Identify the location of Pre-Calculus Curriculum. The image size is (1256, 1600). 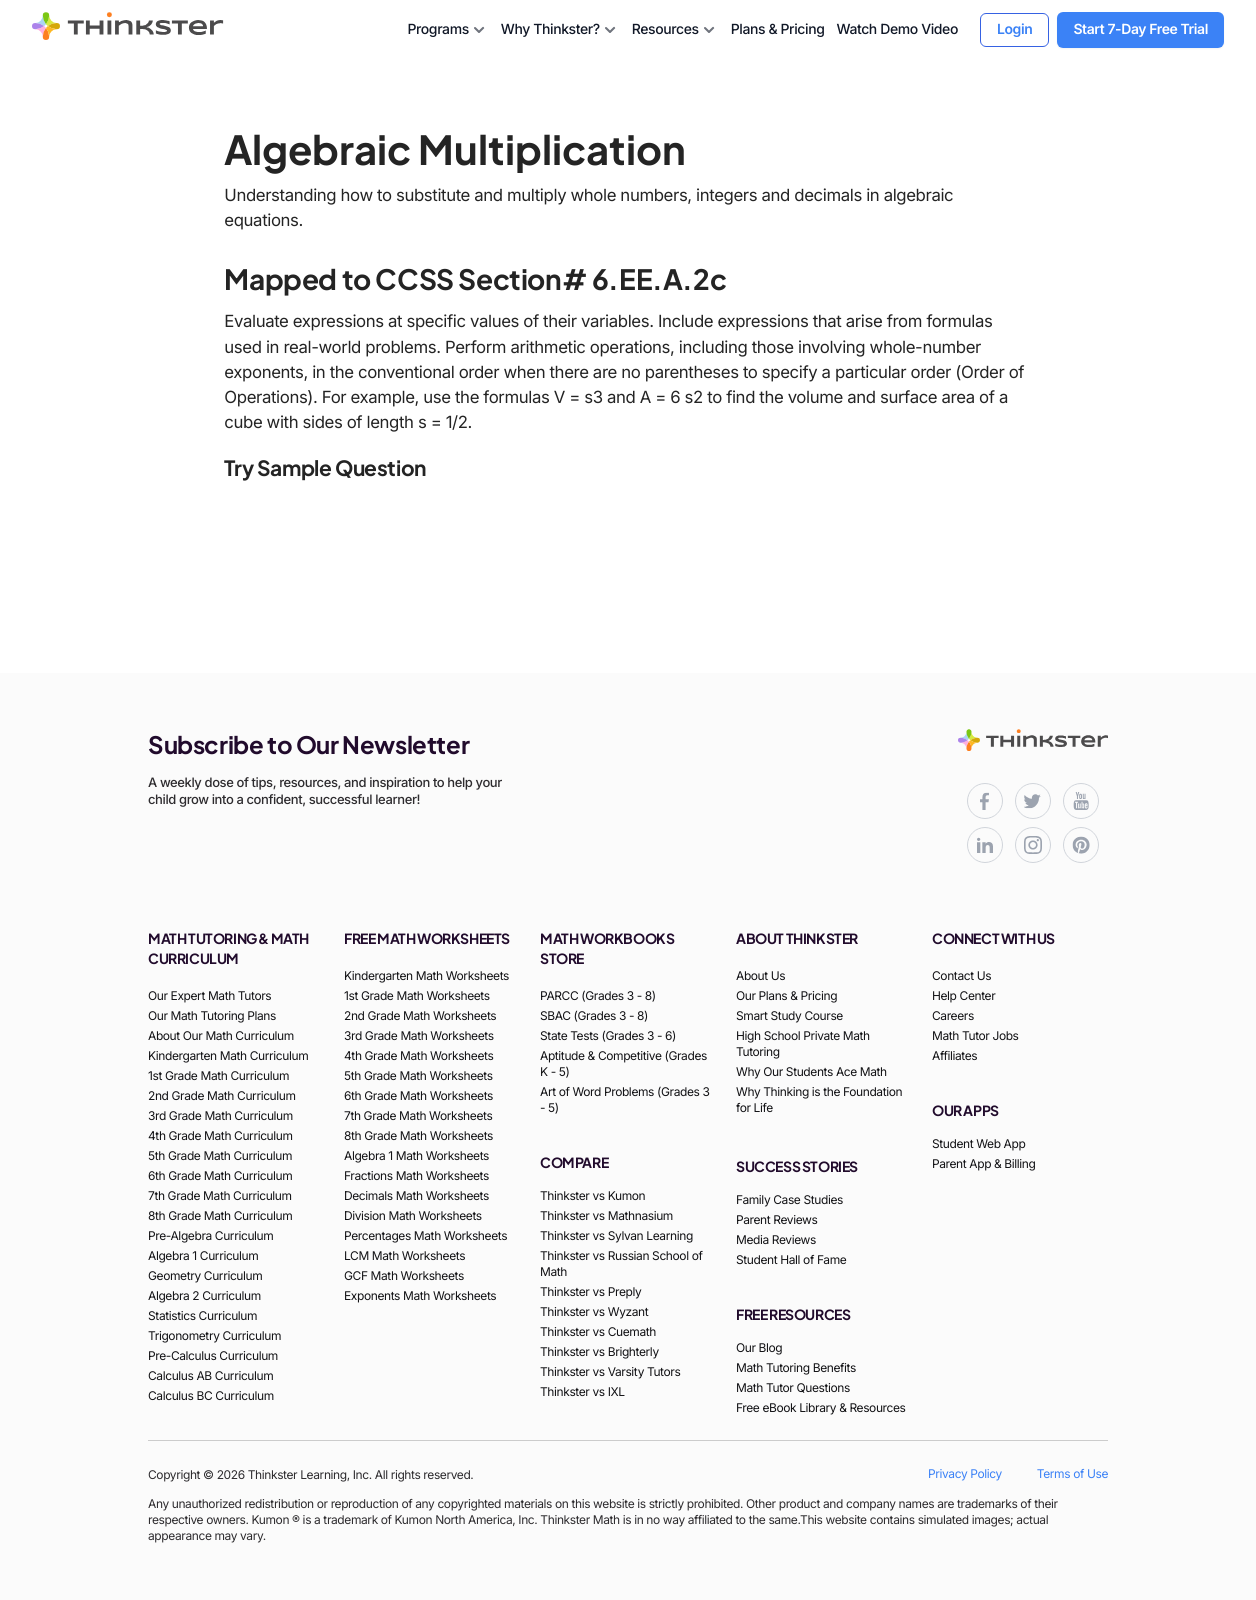
(213, 1355).